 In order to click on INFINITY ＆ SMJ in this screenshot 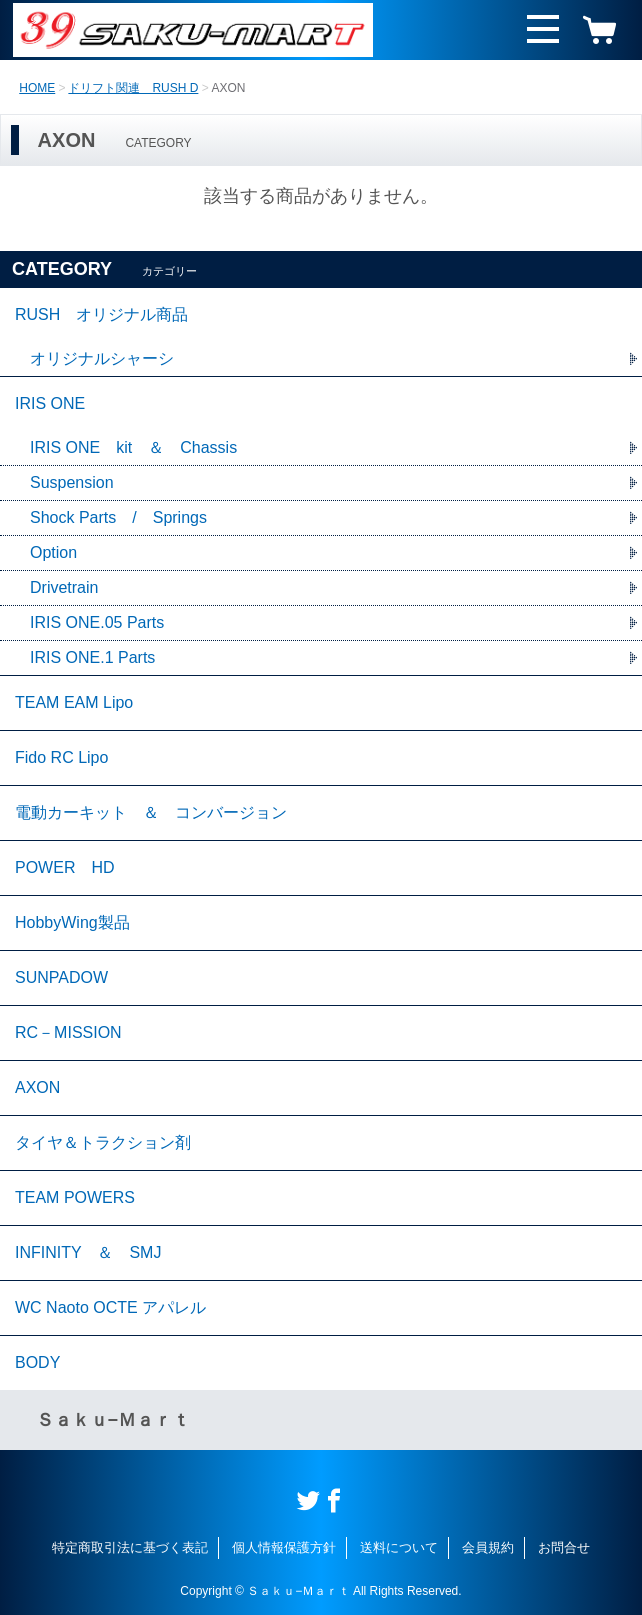, I will do `click(88, 1252)`.